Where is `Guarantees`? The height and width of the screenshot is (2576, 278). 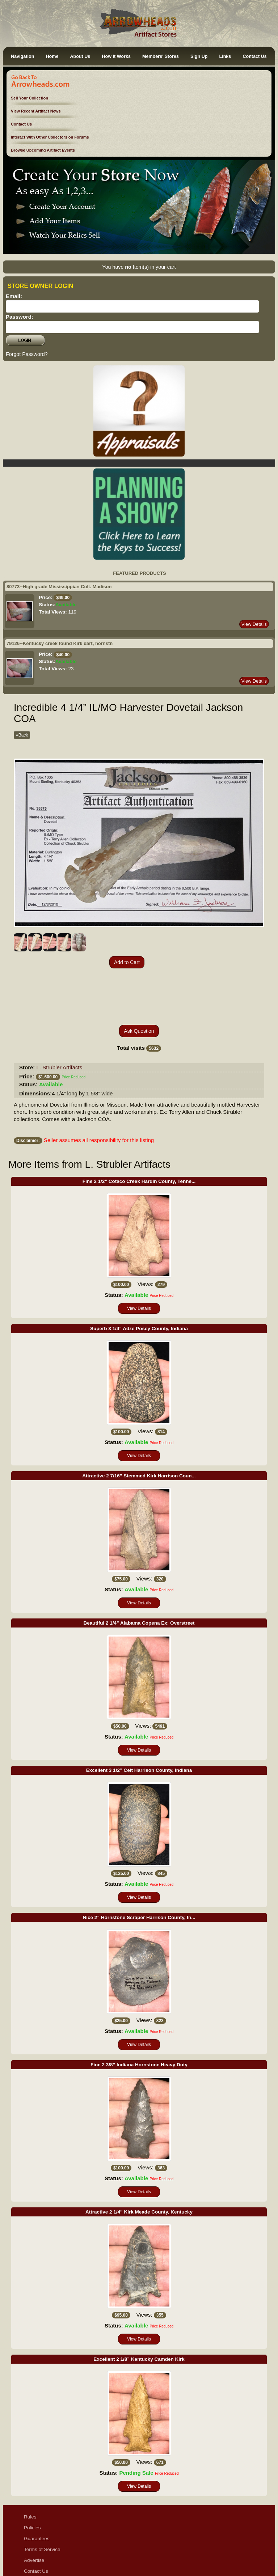
Guarantees is located at coordinates (37, 2486).